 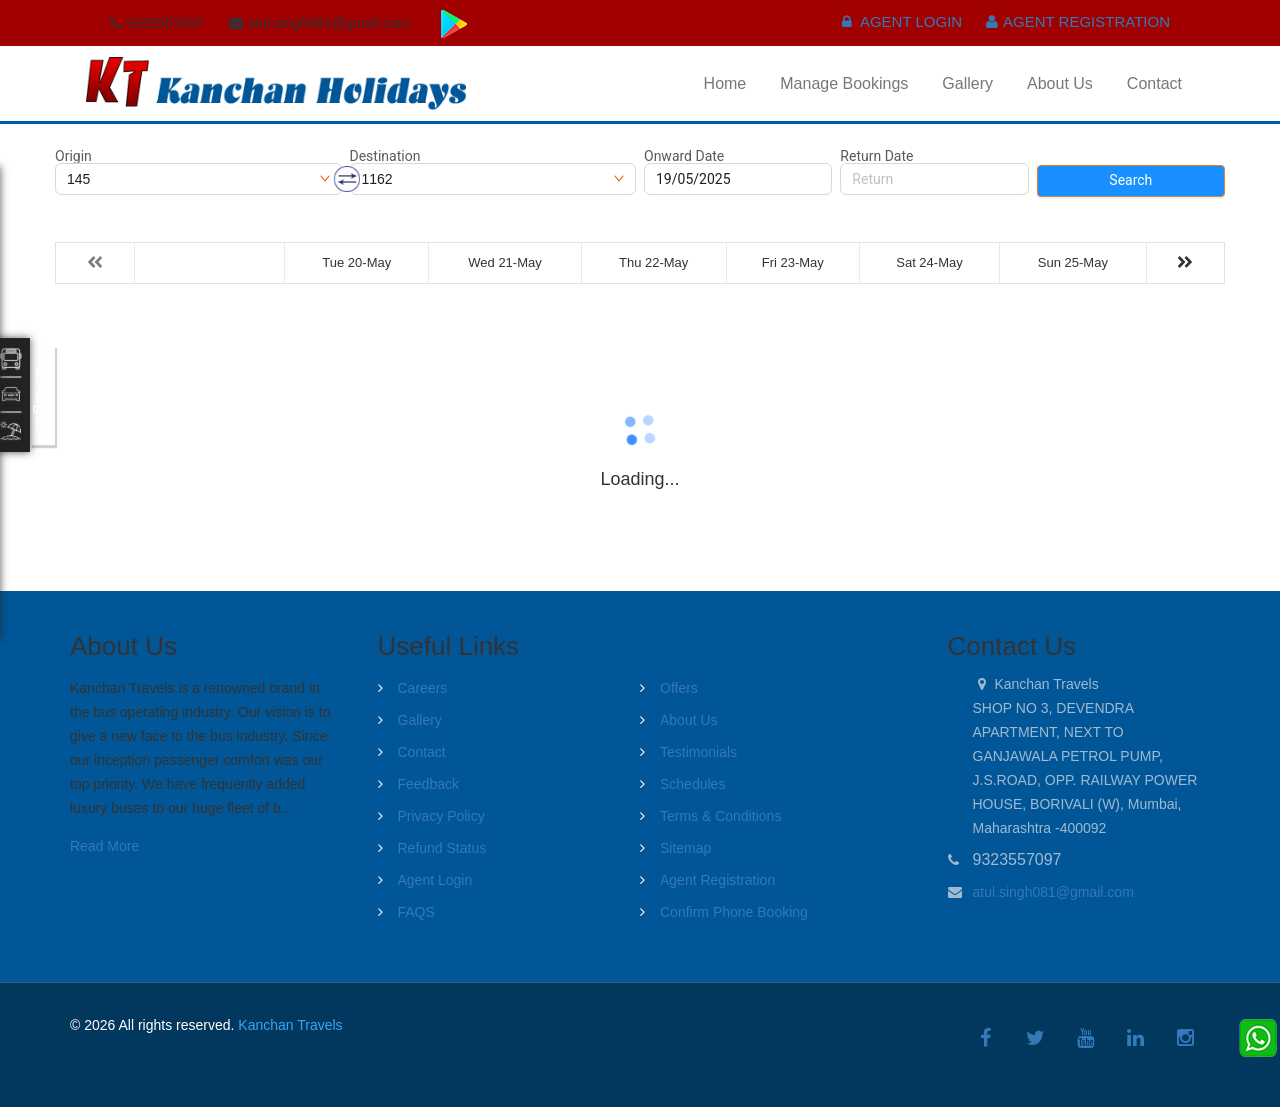 I want to click on Manage Bookings, so click(x=844, y=83).